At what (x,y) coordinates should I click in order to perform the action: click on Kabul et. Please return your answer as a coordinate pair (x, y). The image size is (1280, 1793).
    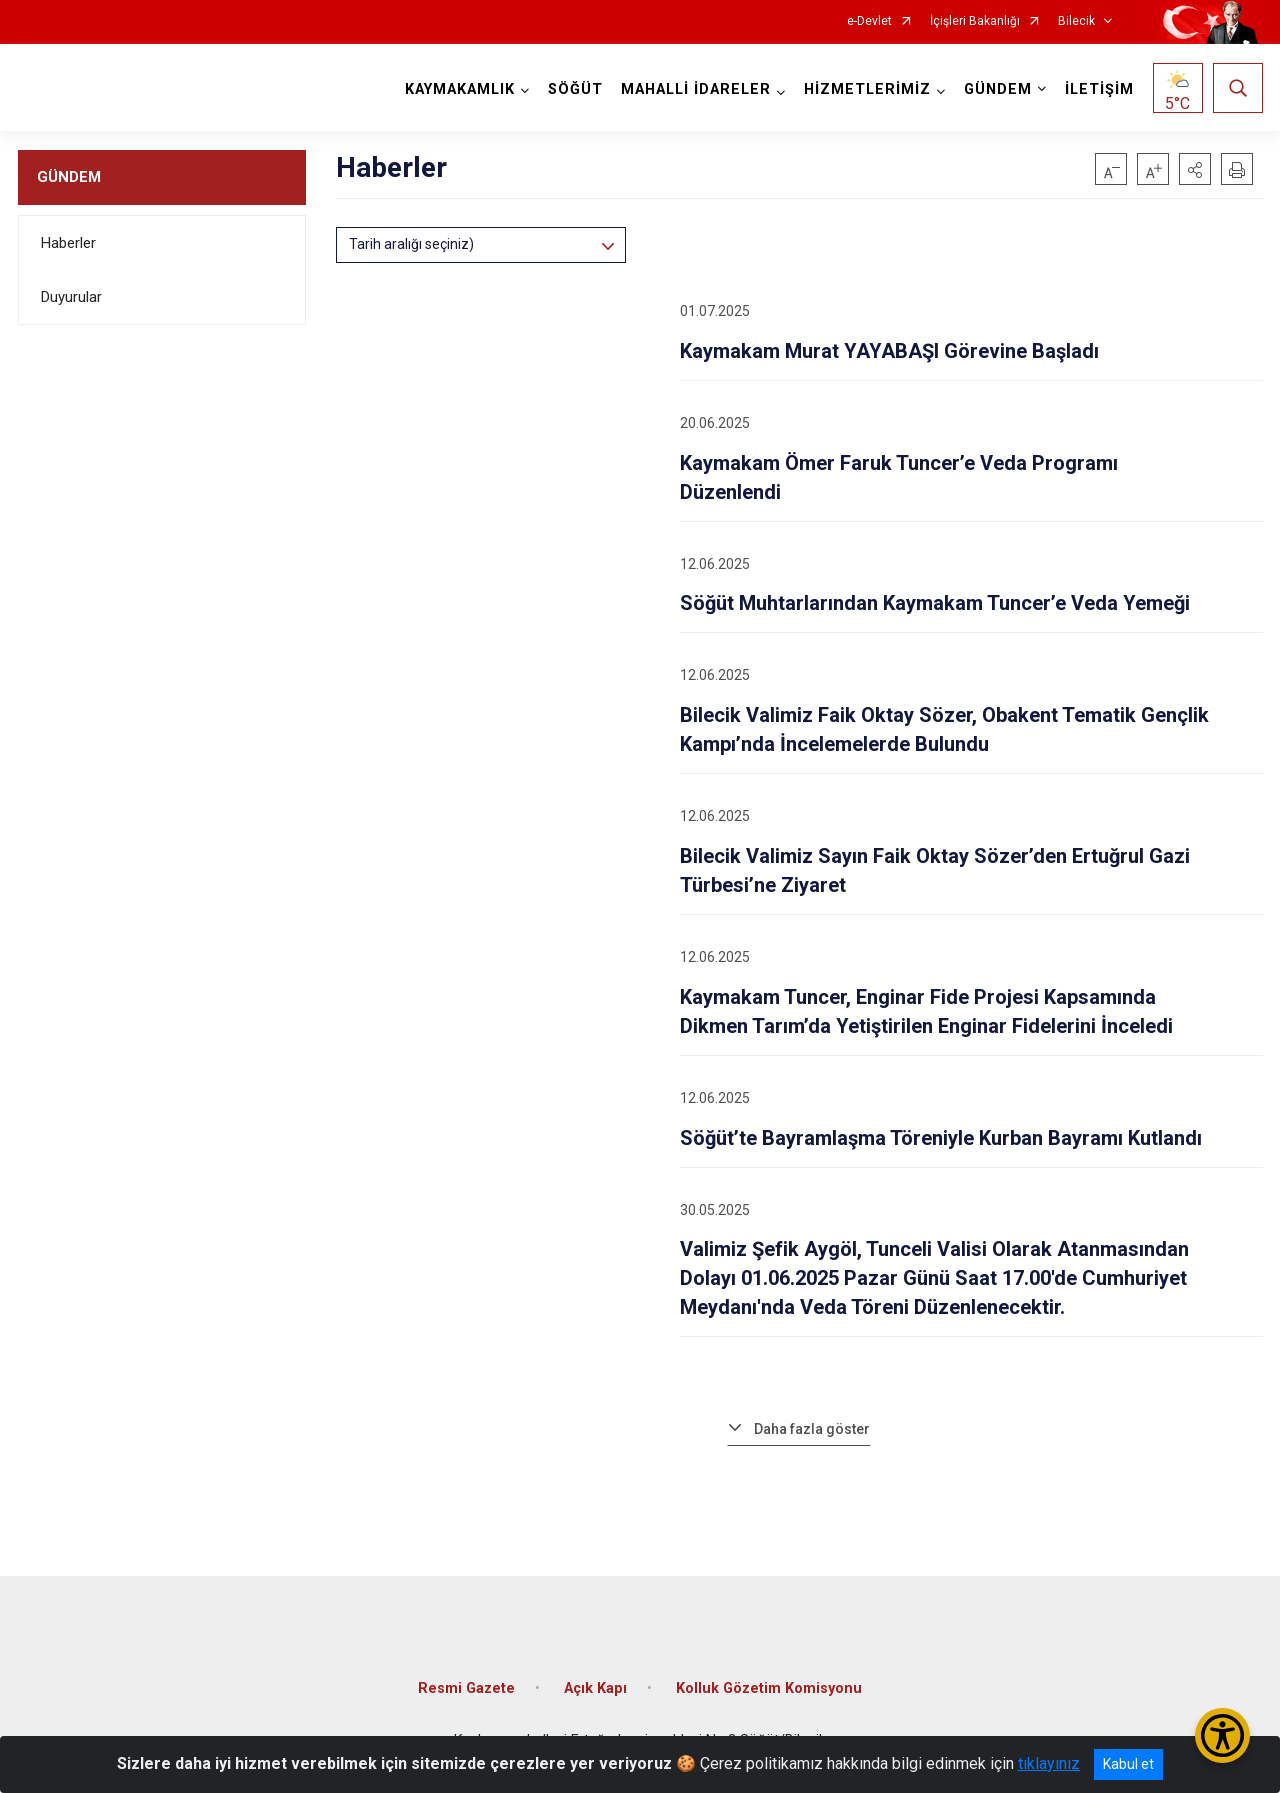
    Looking at the image, I should click on (1128, 1764).